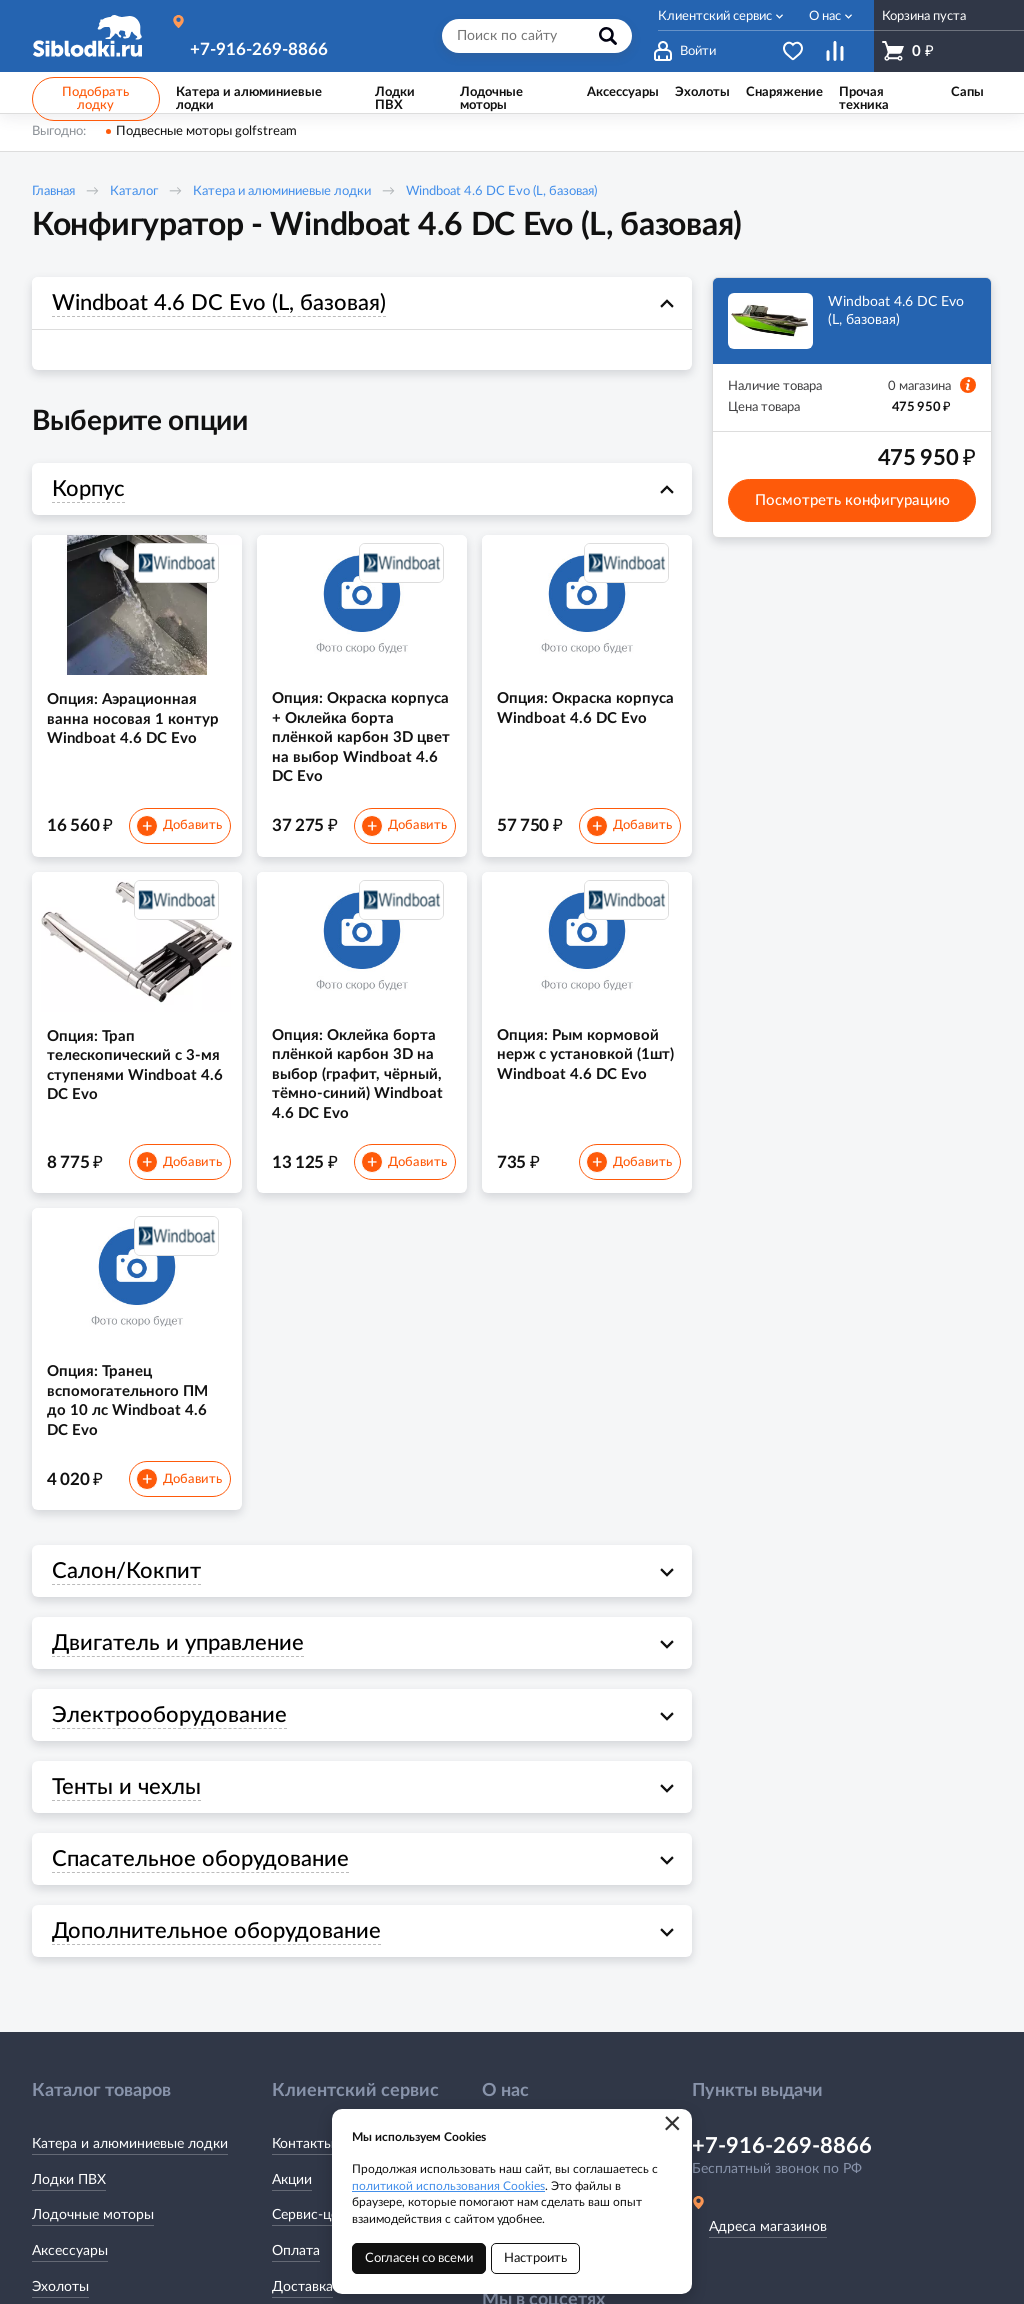 The width and height of the screenshot is (1024, 2304). What do you see at coordinates (501, 191) in the screenshot?
I see `Windboat 4.6 DC Evo (L, базовая)` at bounding box center [501, 191].